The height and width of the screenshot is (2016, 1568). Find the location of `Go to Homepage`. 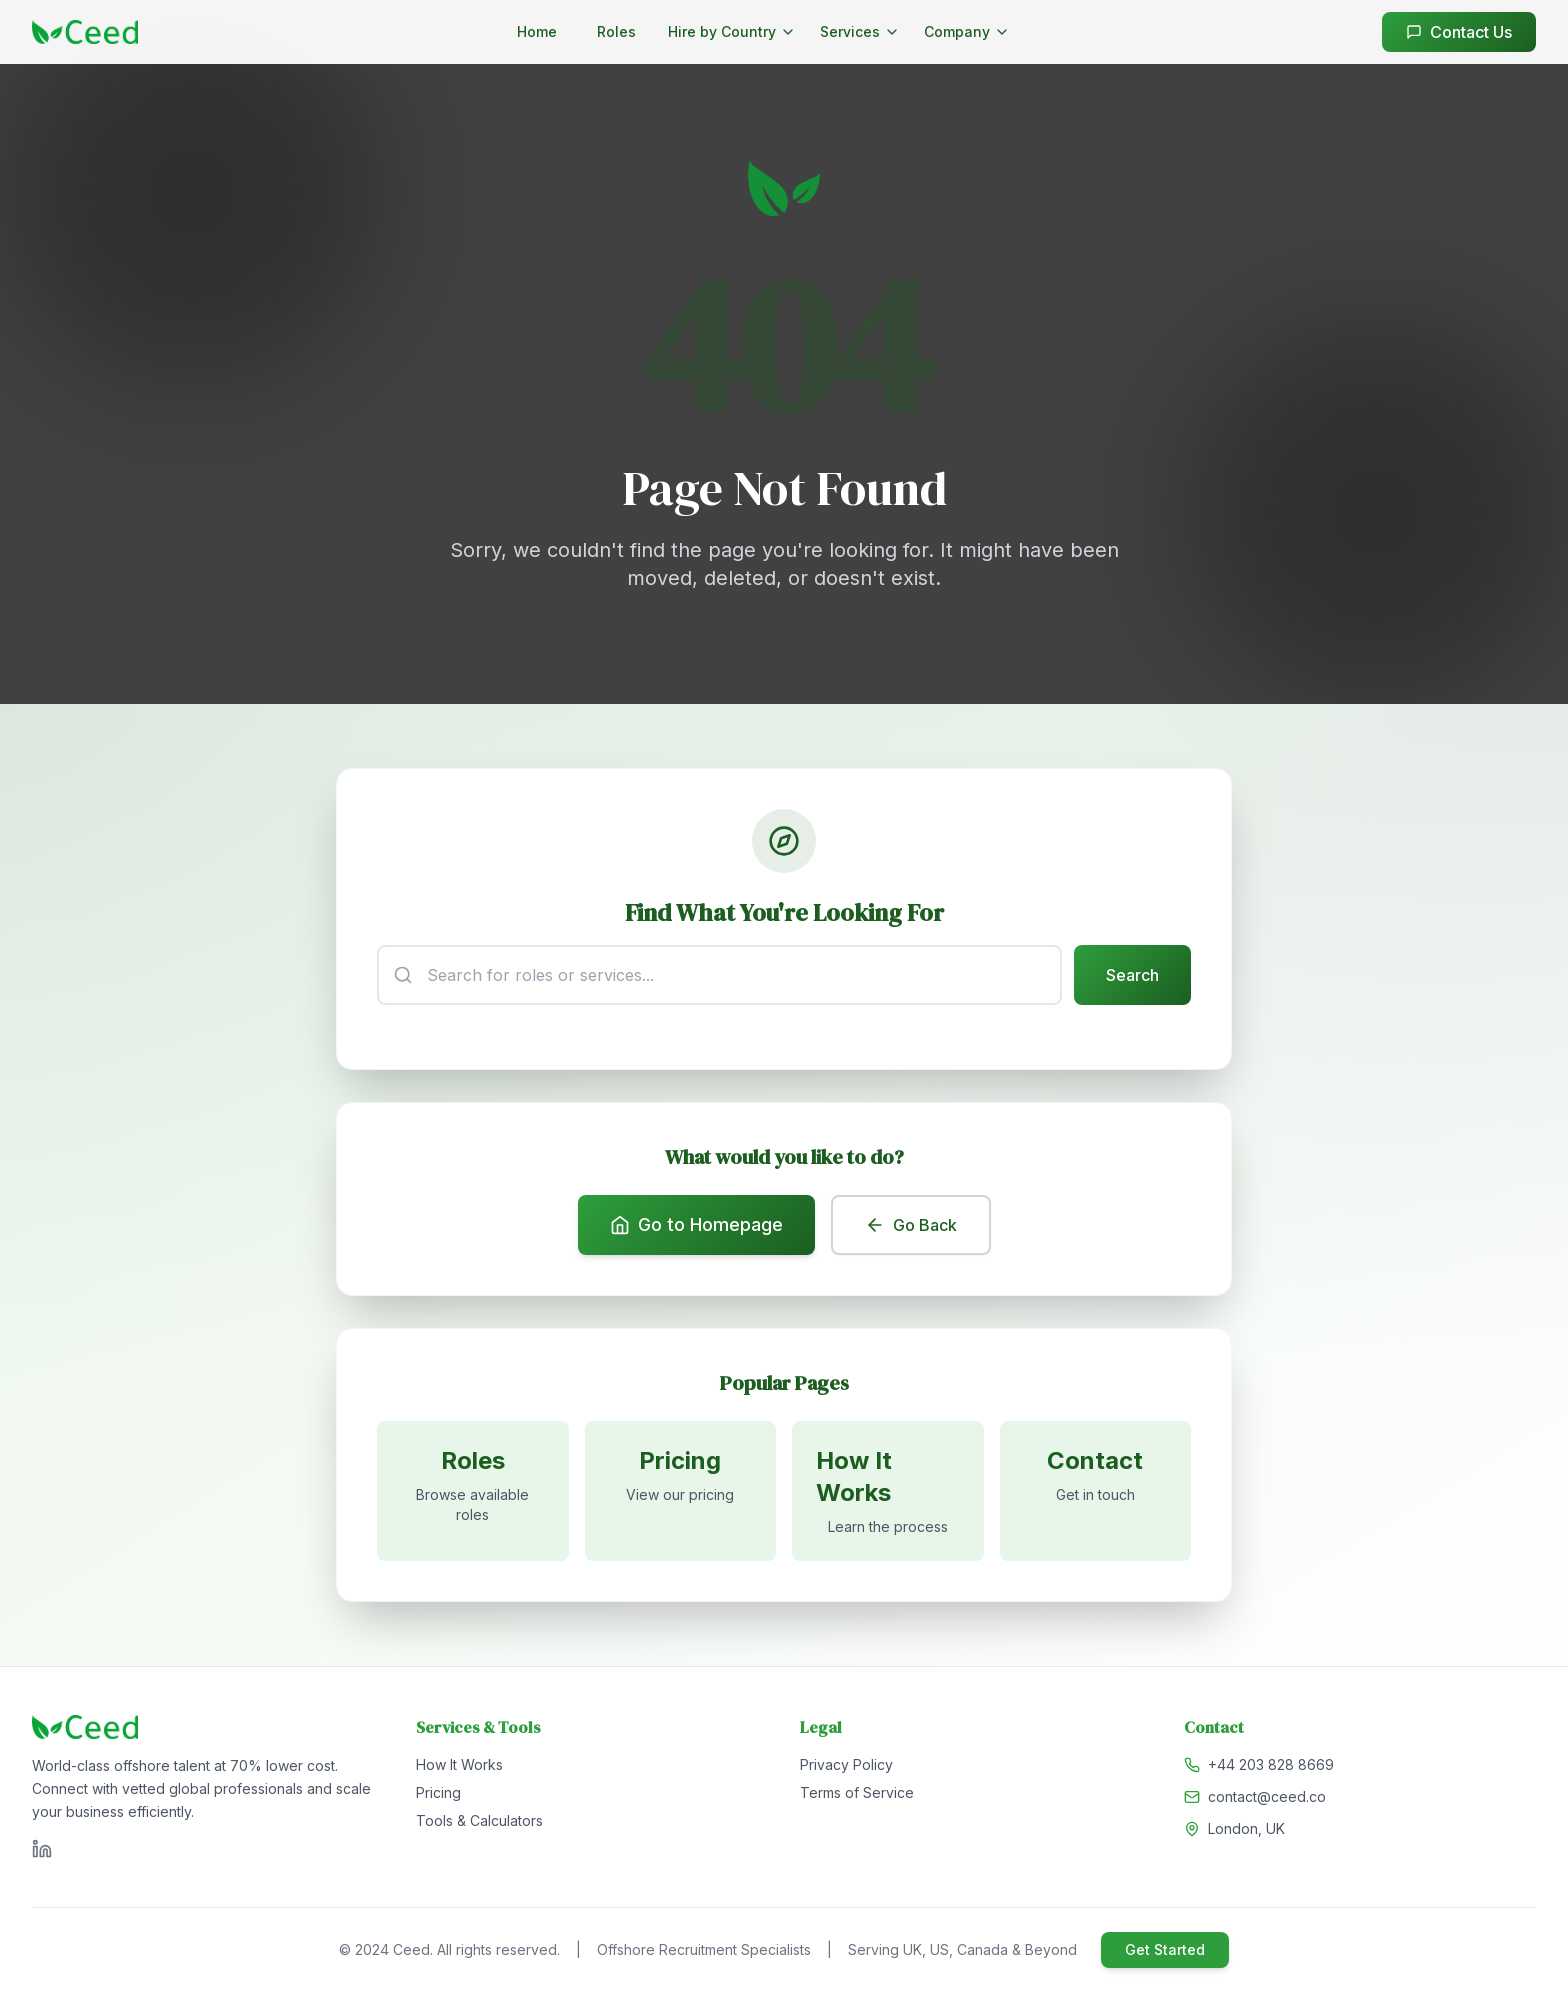

Go to Homepage is located at coordinates (696, 1224).